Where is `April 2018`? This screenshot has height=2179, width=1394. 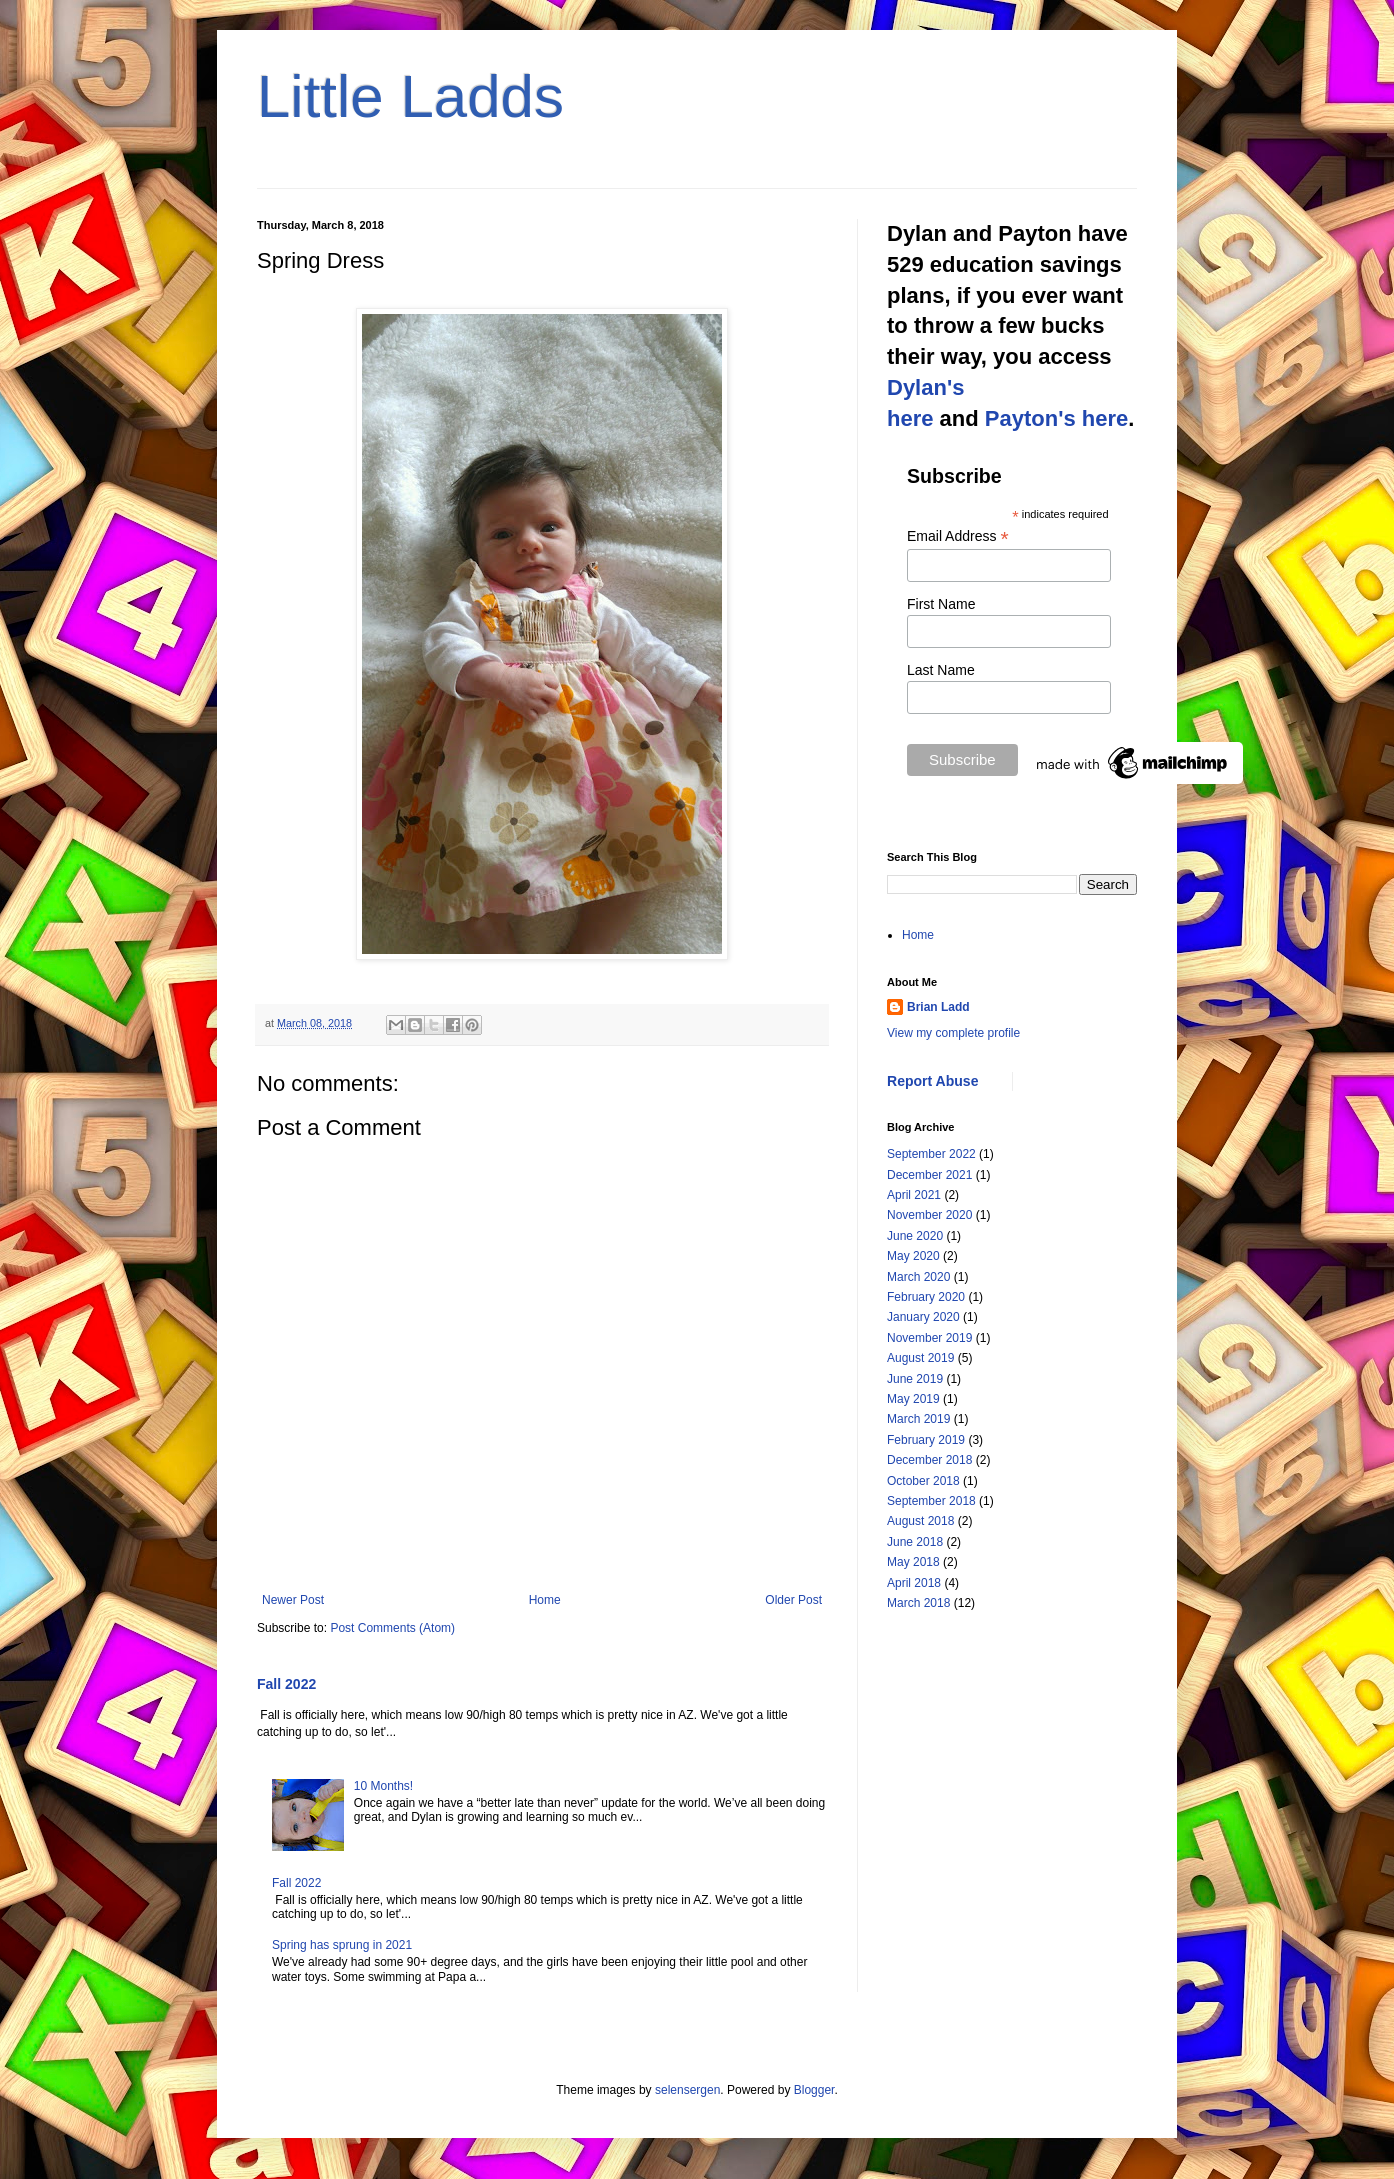
April 2018 is located at coordinates (914, 1583).